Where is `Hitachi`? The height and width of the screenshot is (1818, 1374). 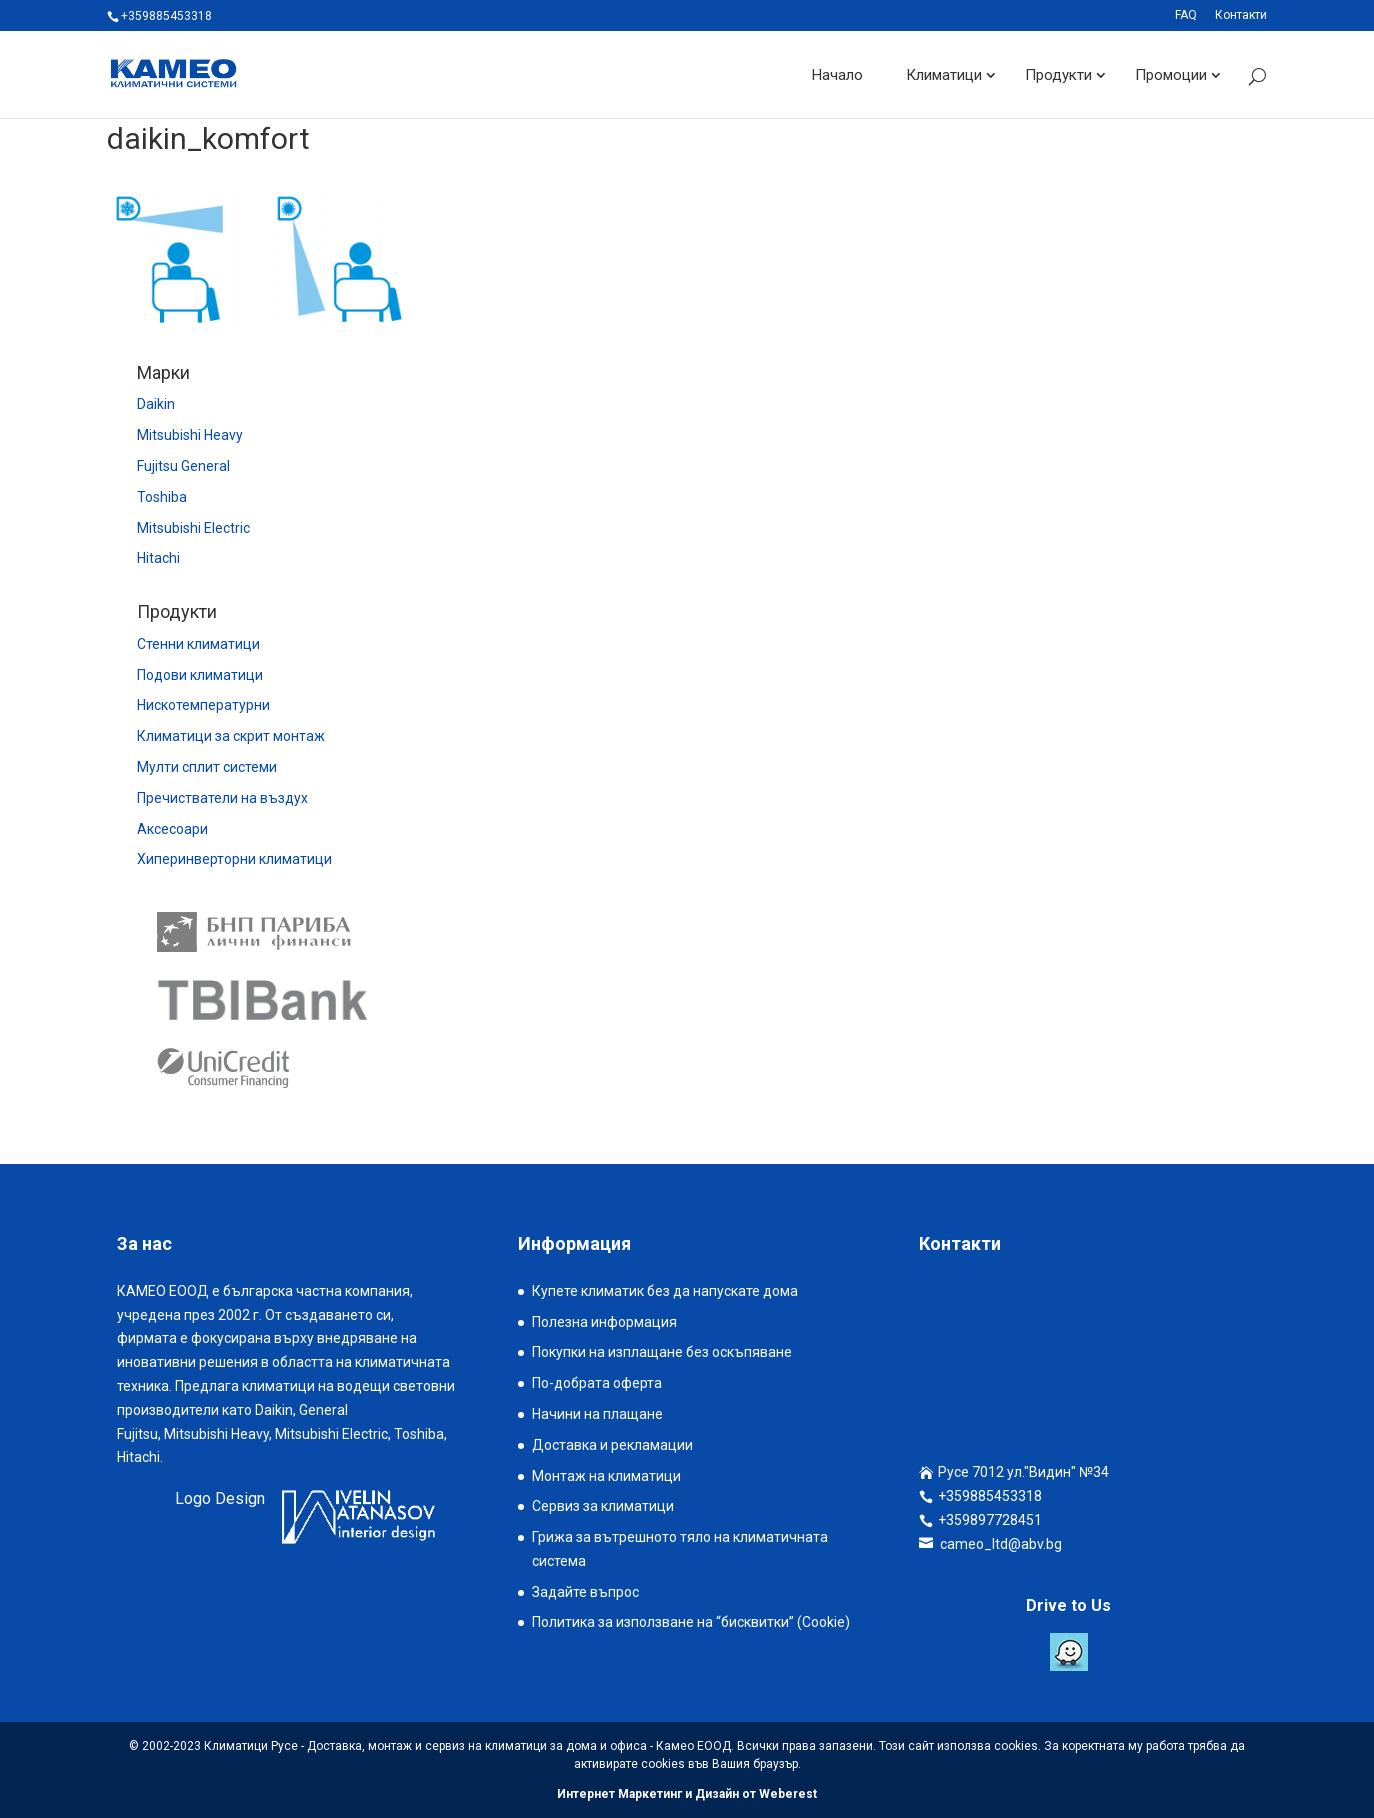 Hitachi is located at coordinates (158, 558).